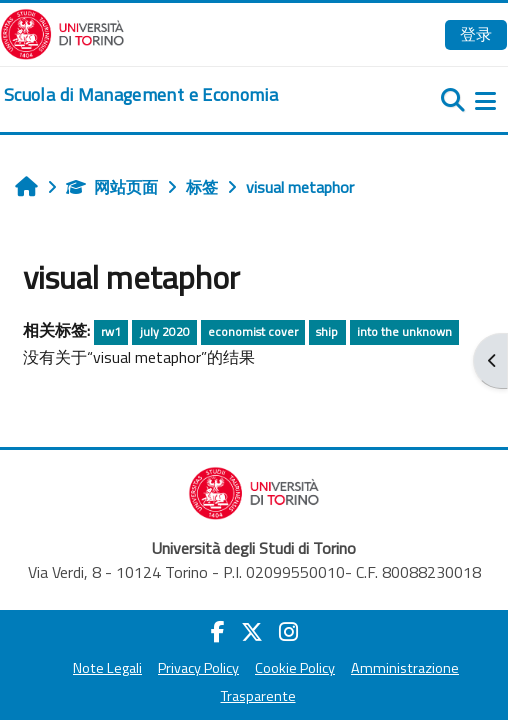 The width and height of the screenshot is (508, 720). What do you see at coordinates (253, 331) in the screenshot?
I see `economist cover` at bounding box center [253, 331].